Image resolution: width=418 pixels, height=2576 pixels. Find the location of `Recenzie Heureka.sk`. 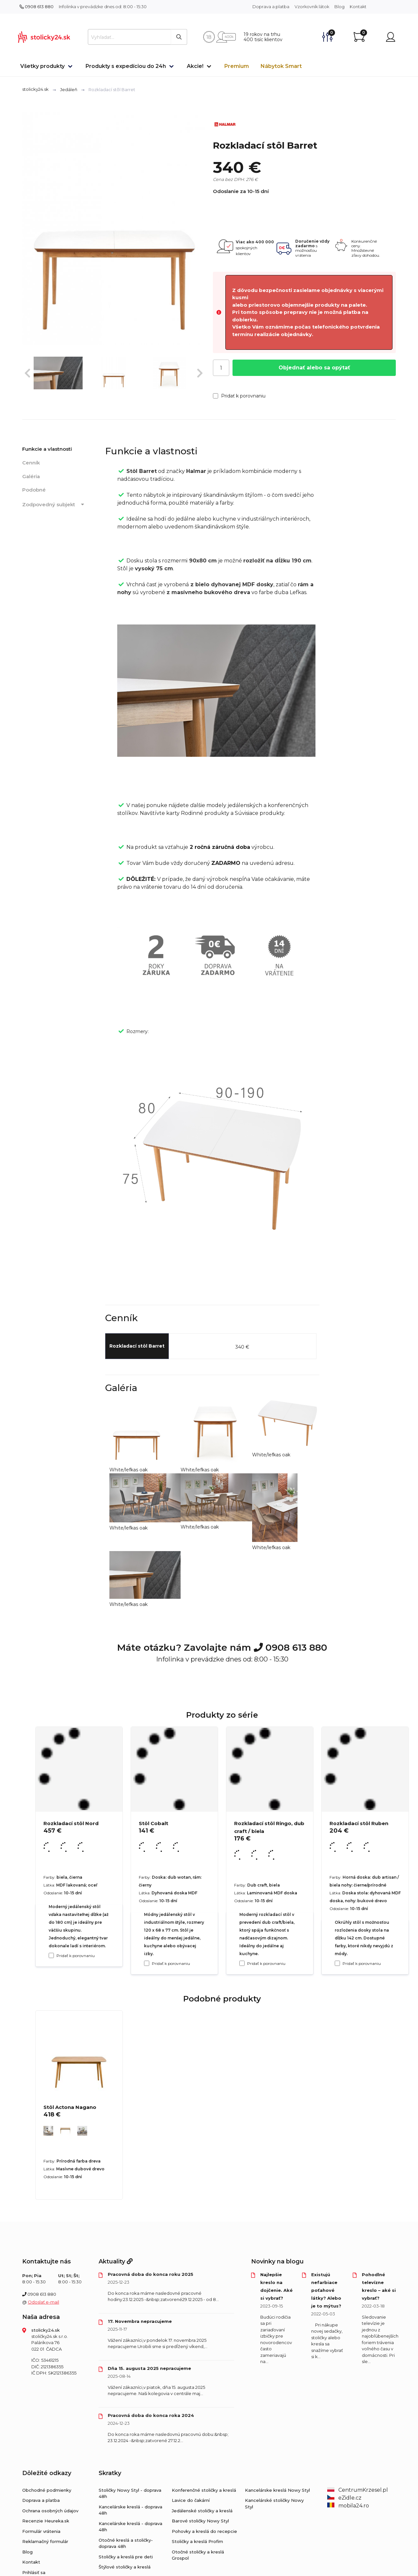

Recenzie Heureka.sk is located at coordinates (45, 2520).